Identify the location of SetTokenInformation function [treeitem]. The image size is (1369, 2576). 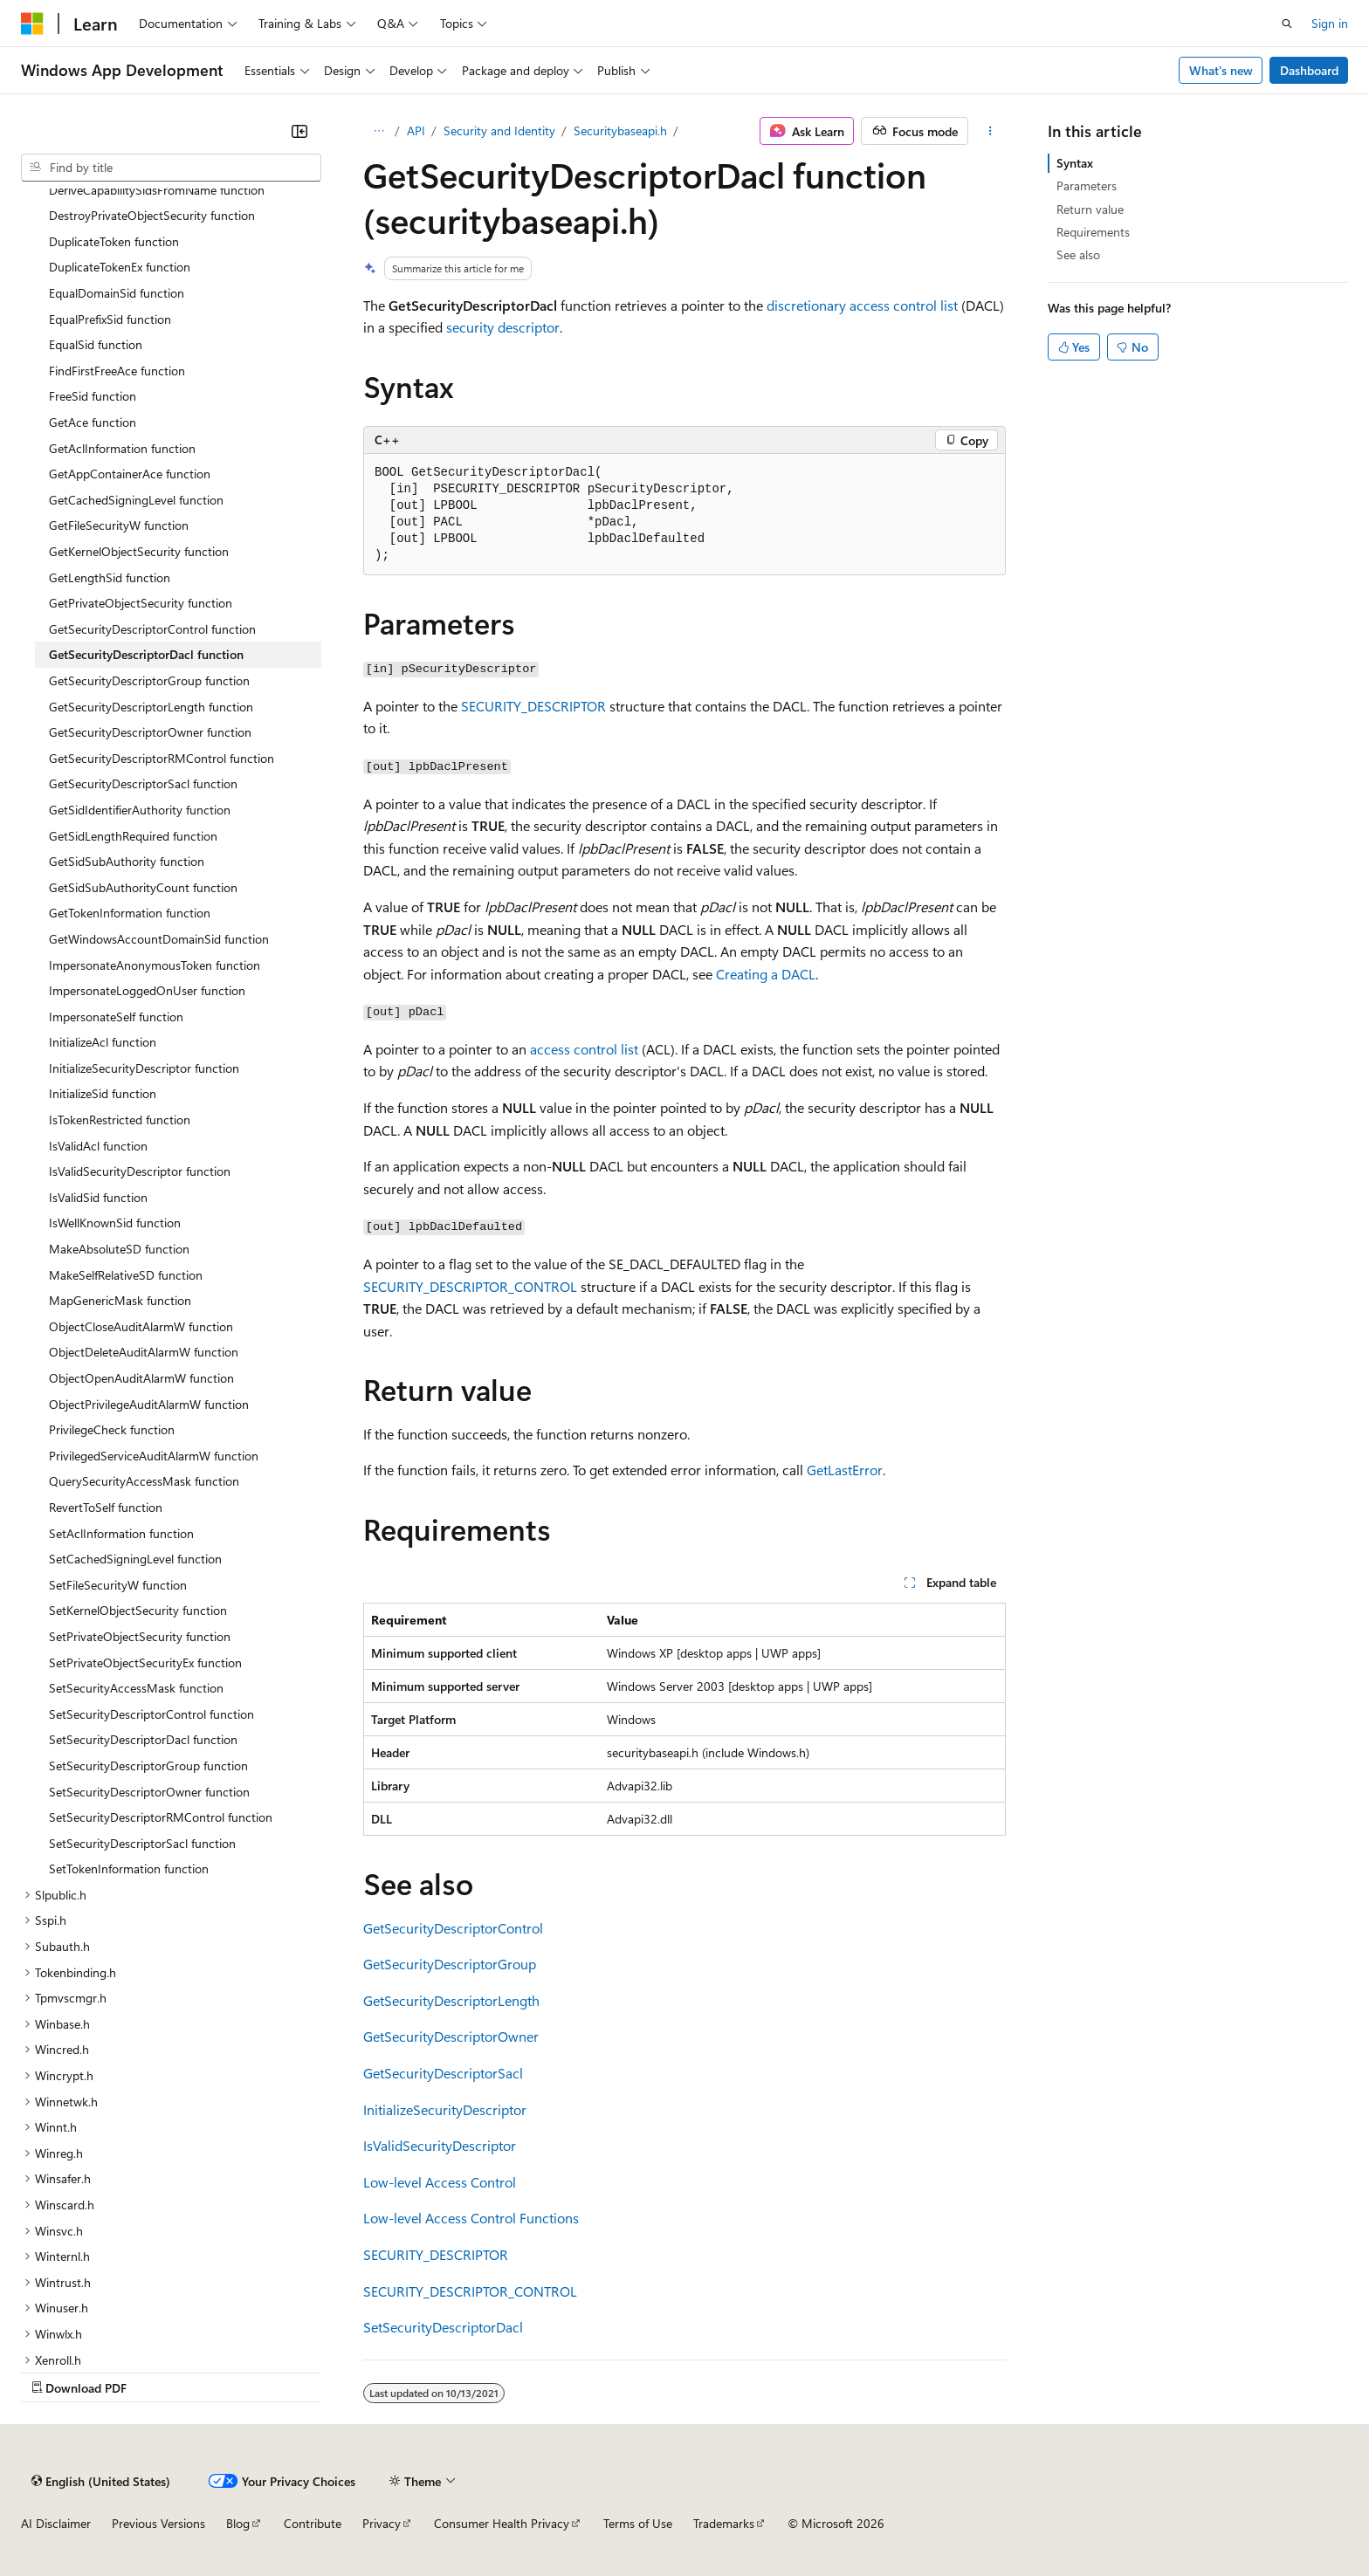
(129, 1868).